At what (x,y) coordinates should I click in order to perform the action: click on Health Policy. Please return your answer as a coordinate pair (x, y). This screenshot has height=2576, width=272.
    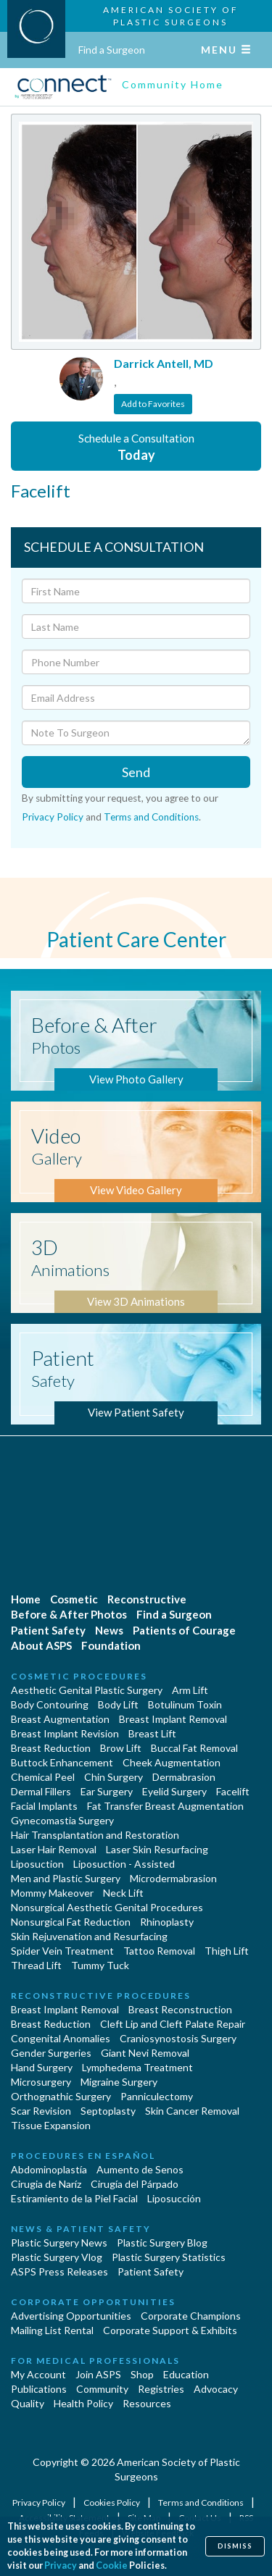
    Looking at the image, I should click on (83, 2403).